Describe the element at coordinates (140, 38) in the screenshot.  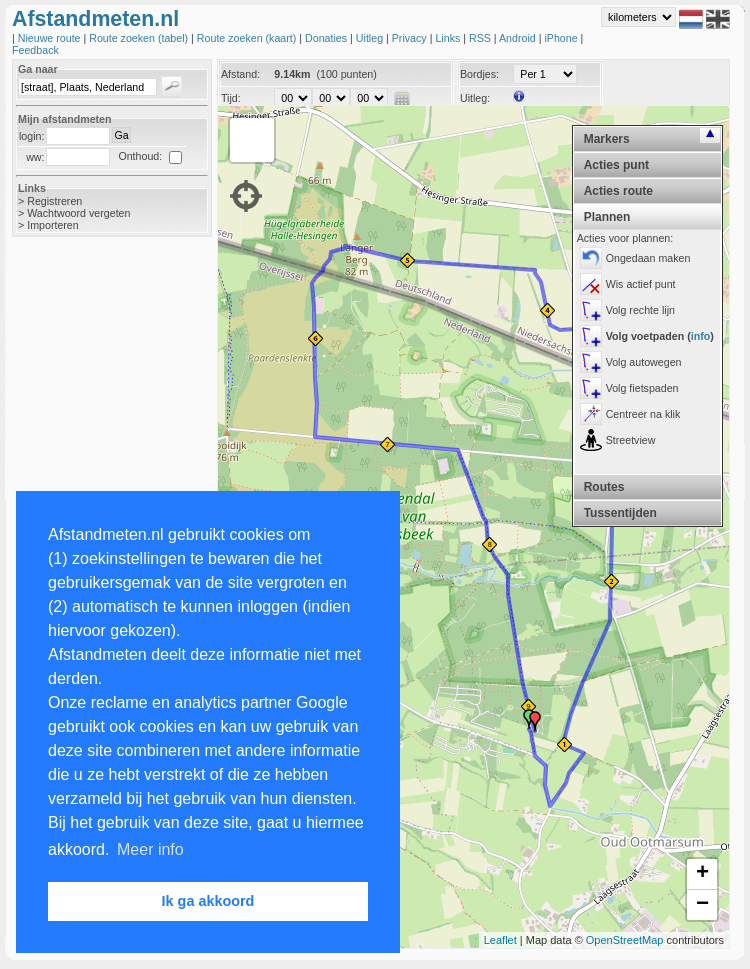
I see `Route zoeken (tabel)` at that location.